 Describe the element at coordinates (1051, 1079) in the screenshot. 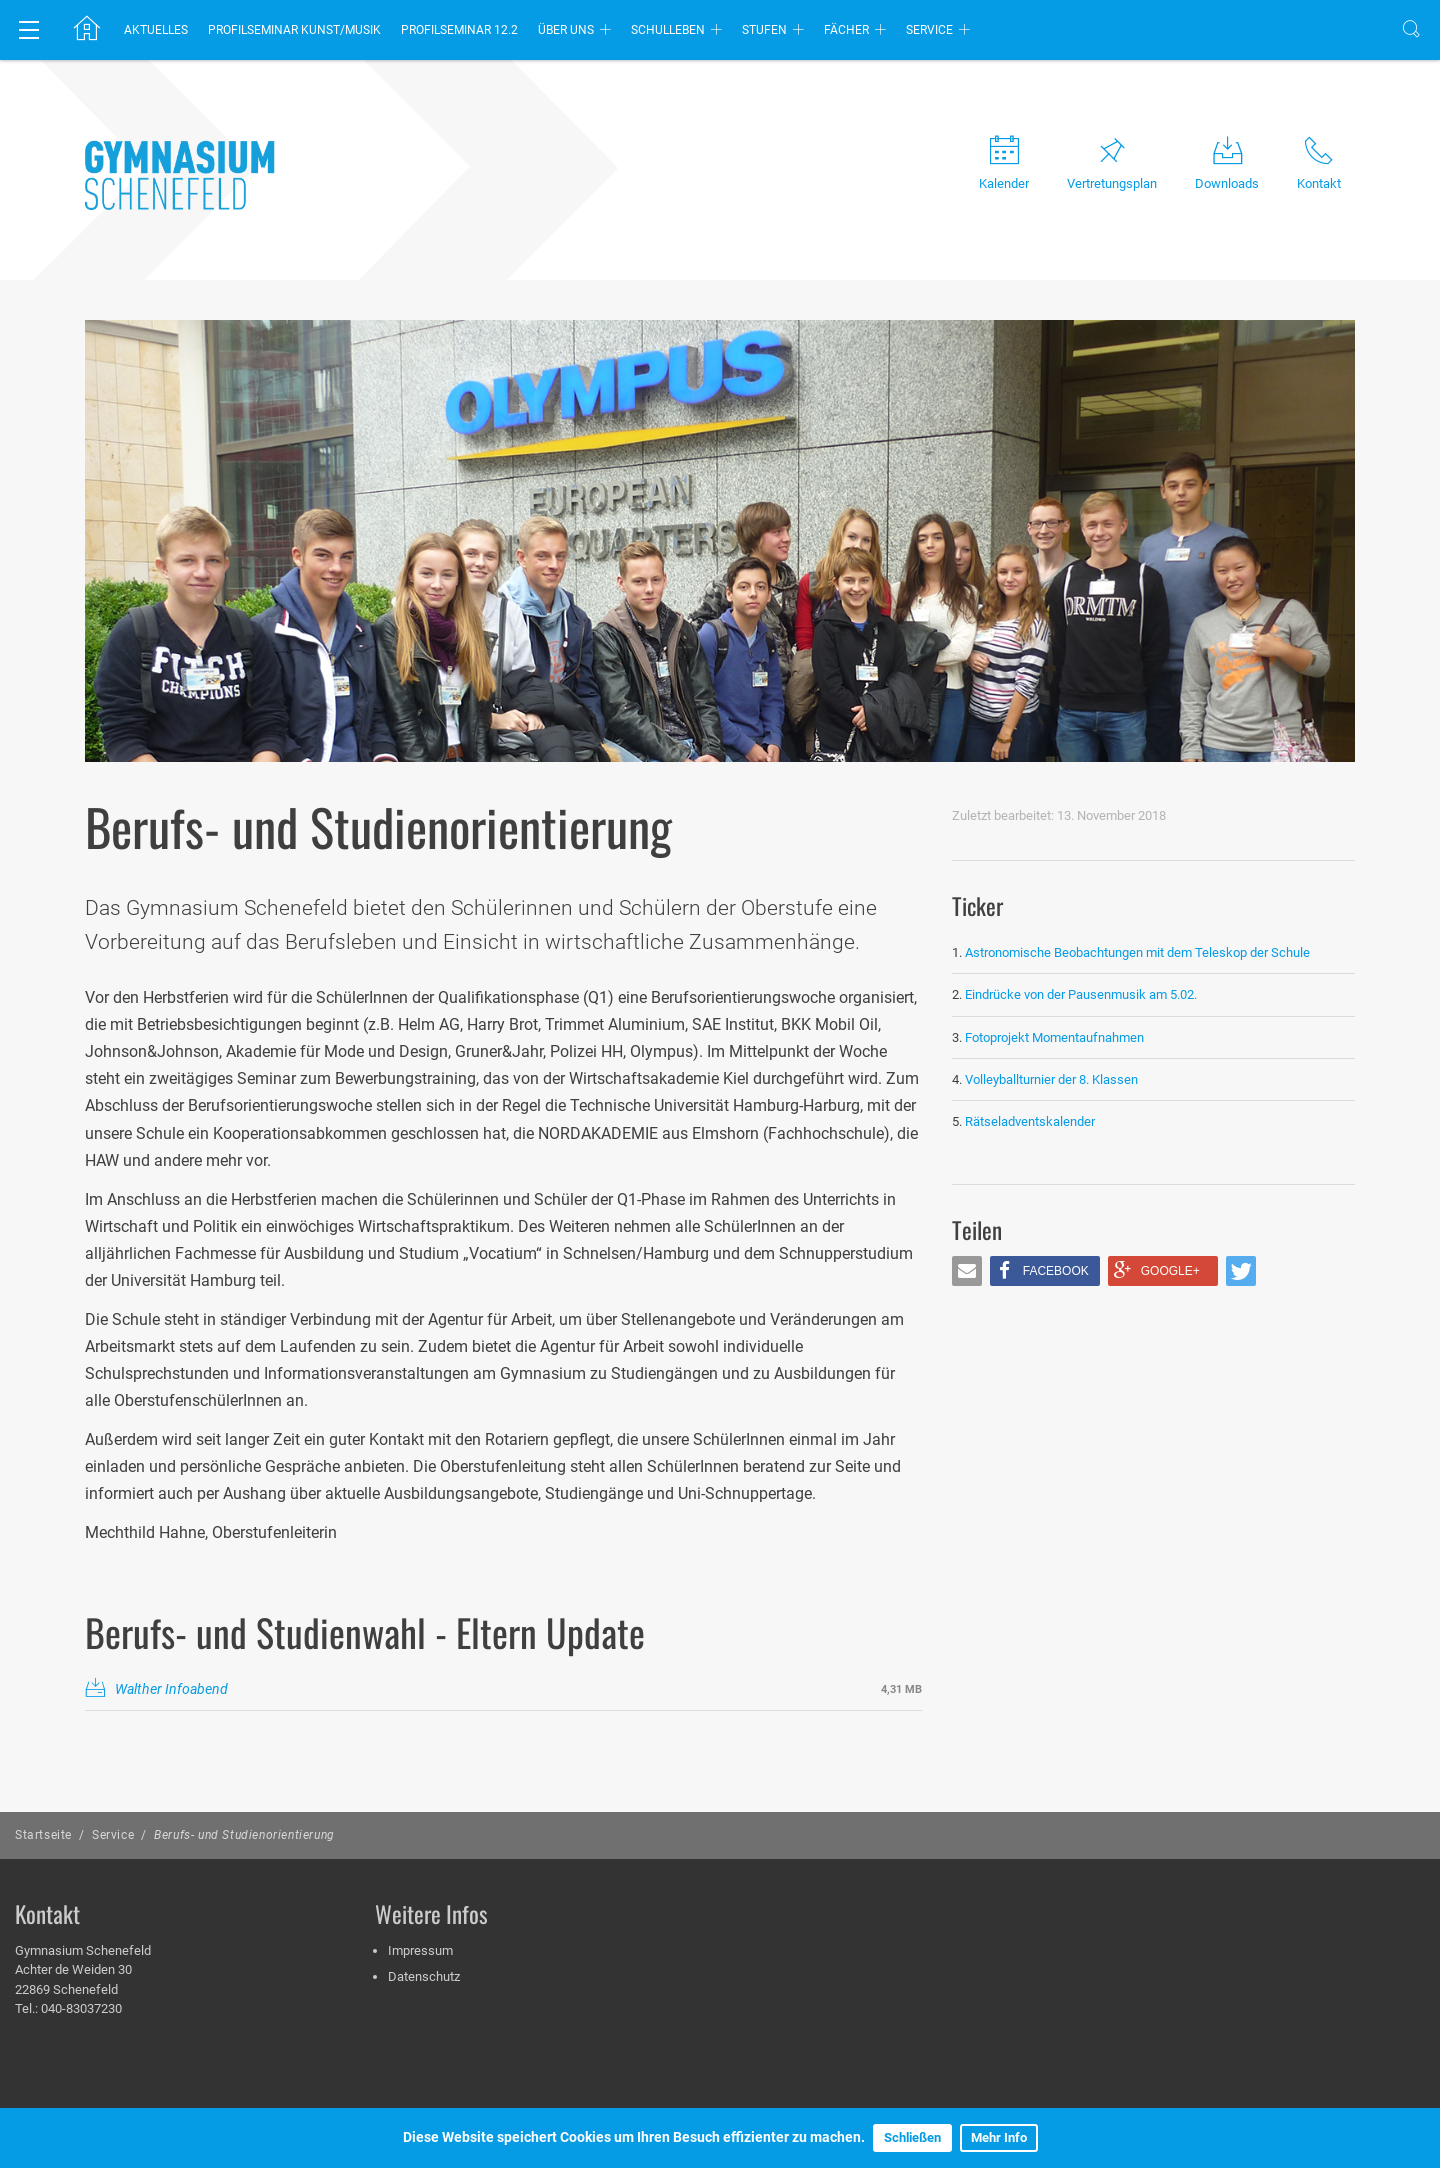

I see `Volleyballturnier der 8. Klassen` at that location.